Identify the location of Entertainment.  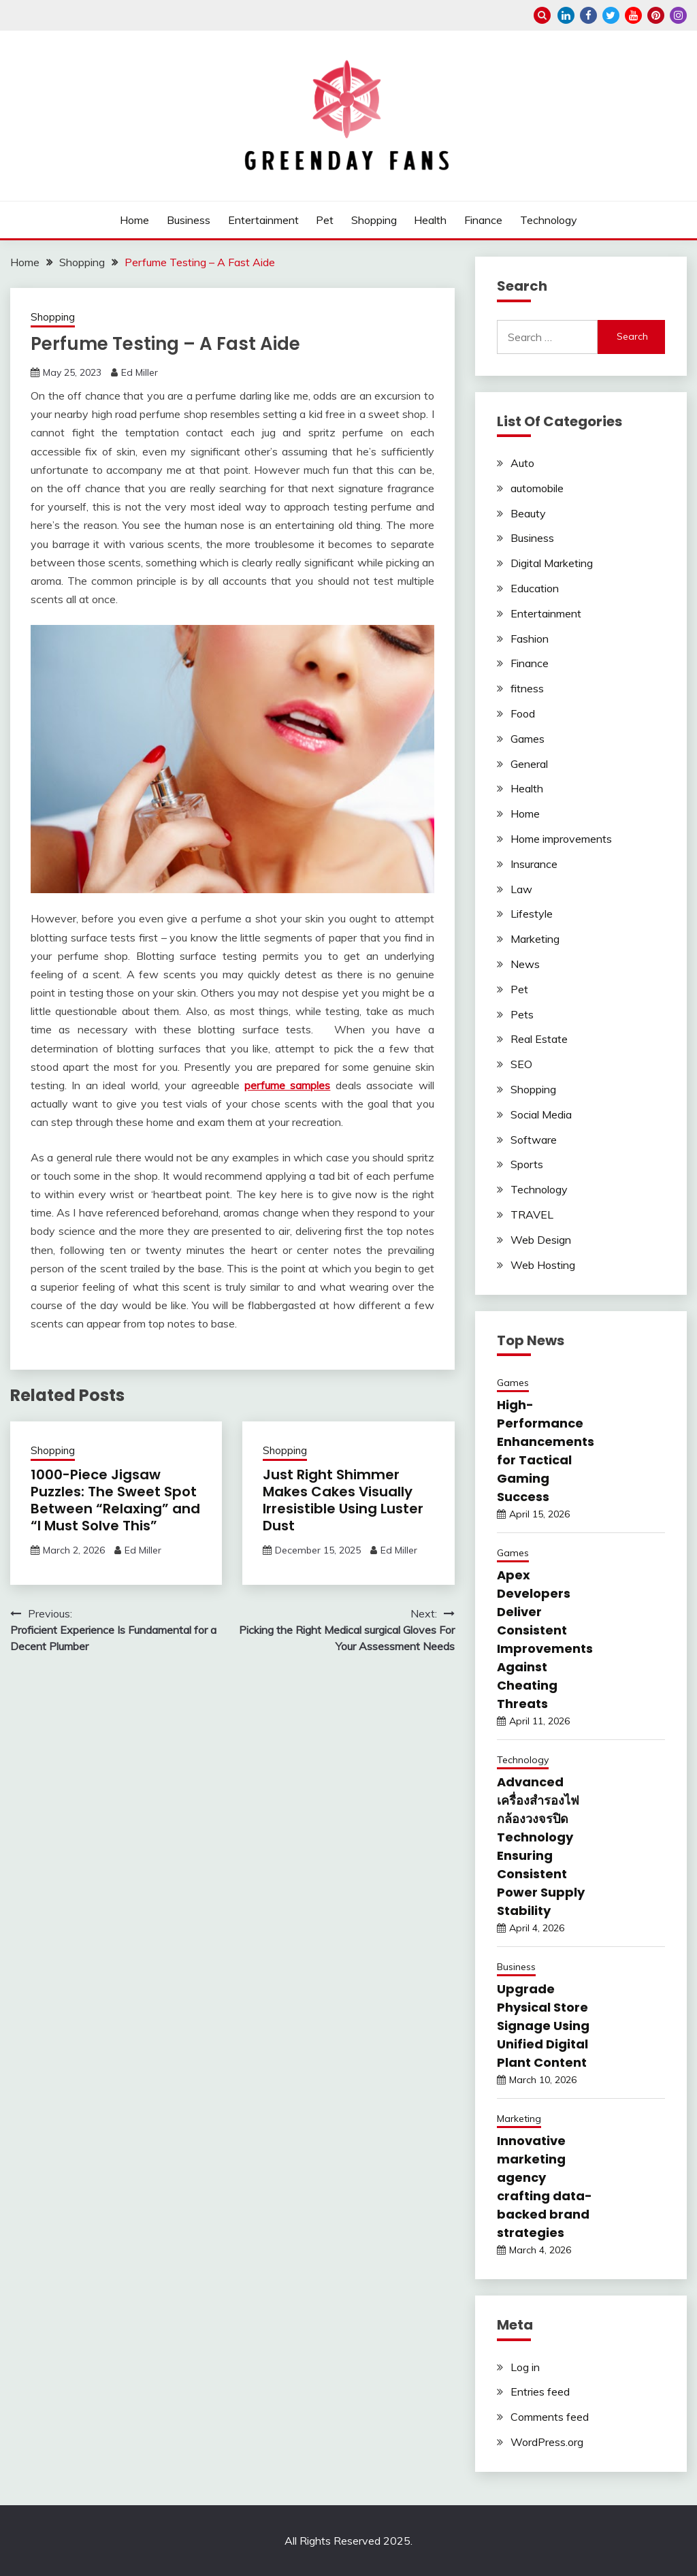
(263, 220).